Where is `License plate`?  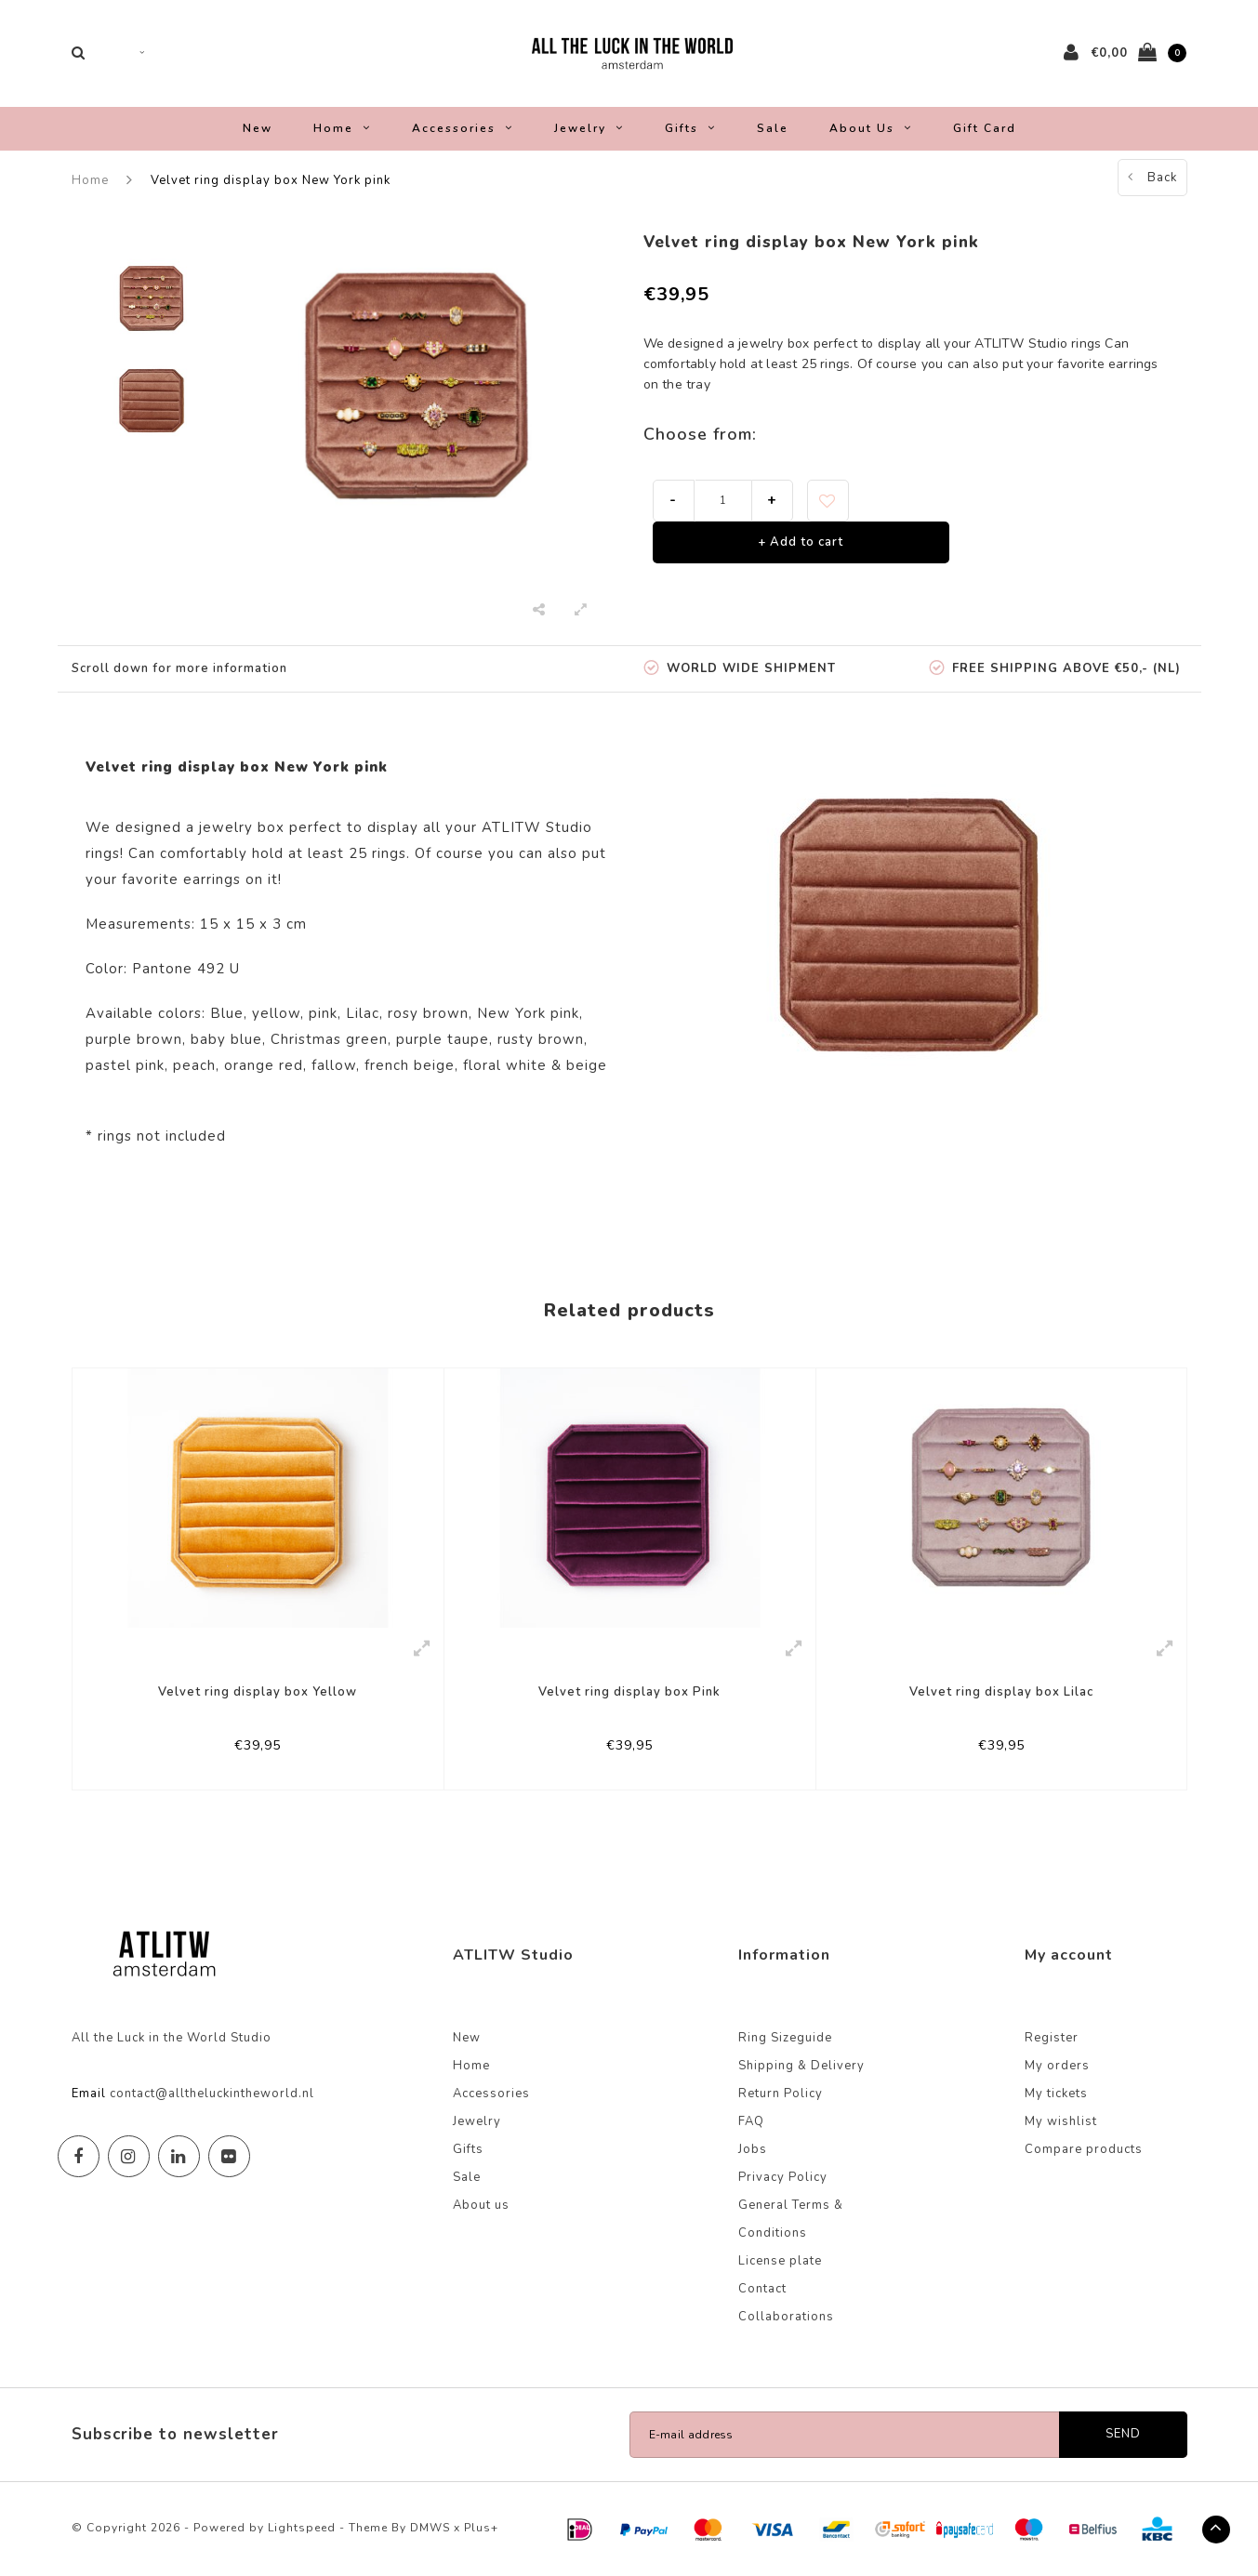 License plate is located at coordinates (780, 2260).